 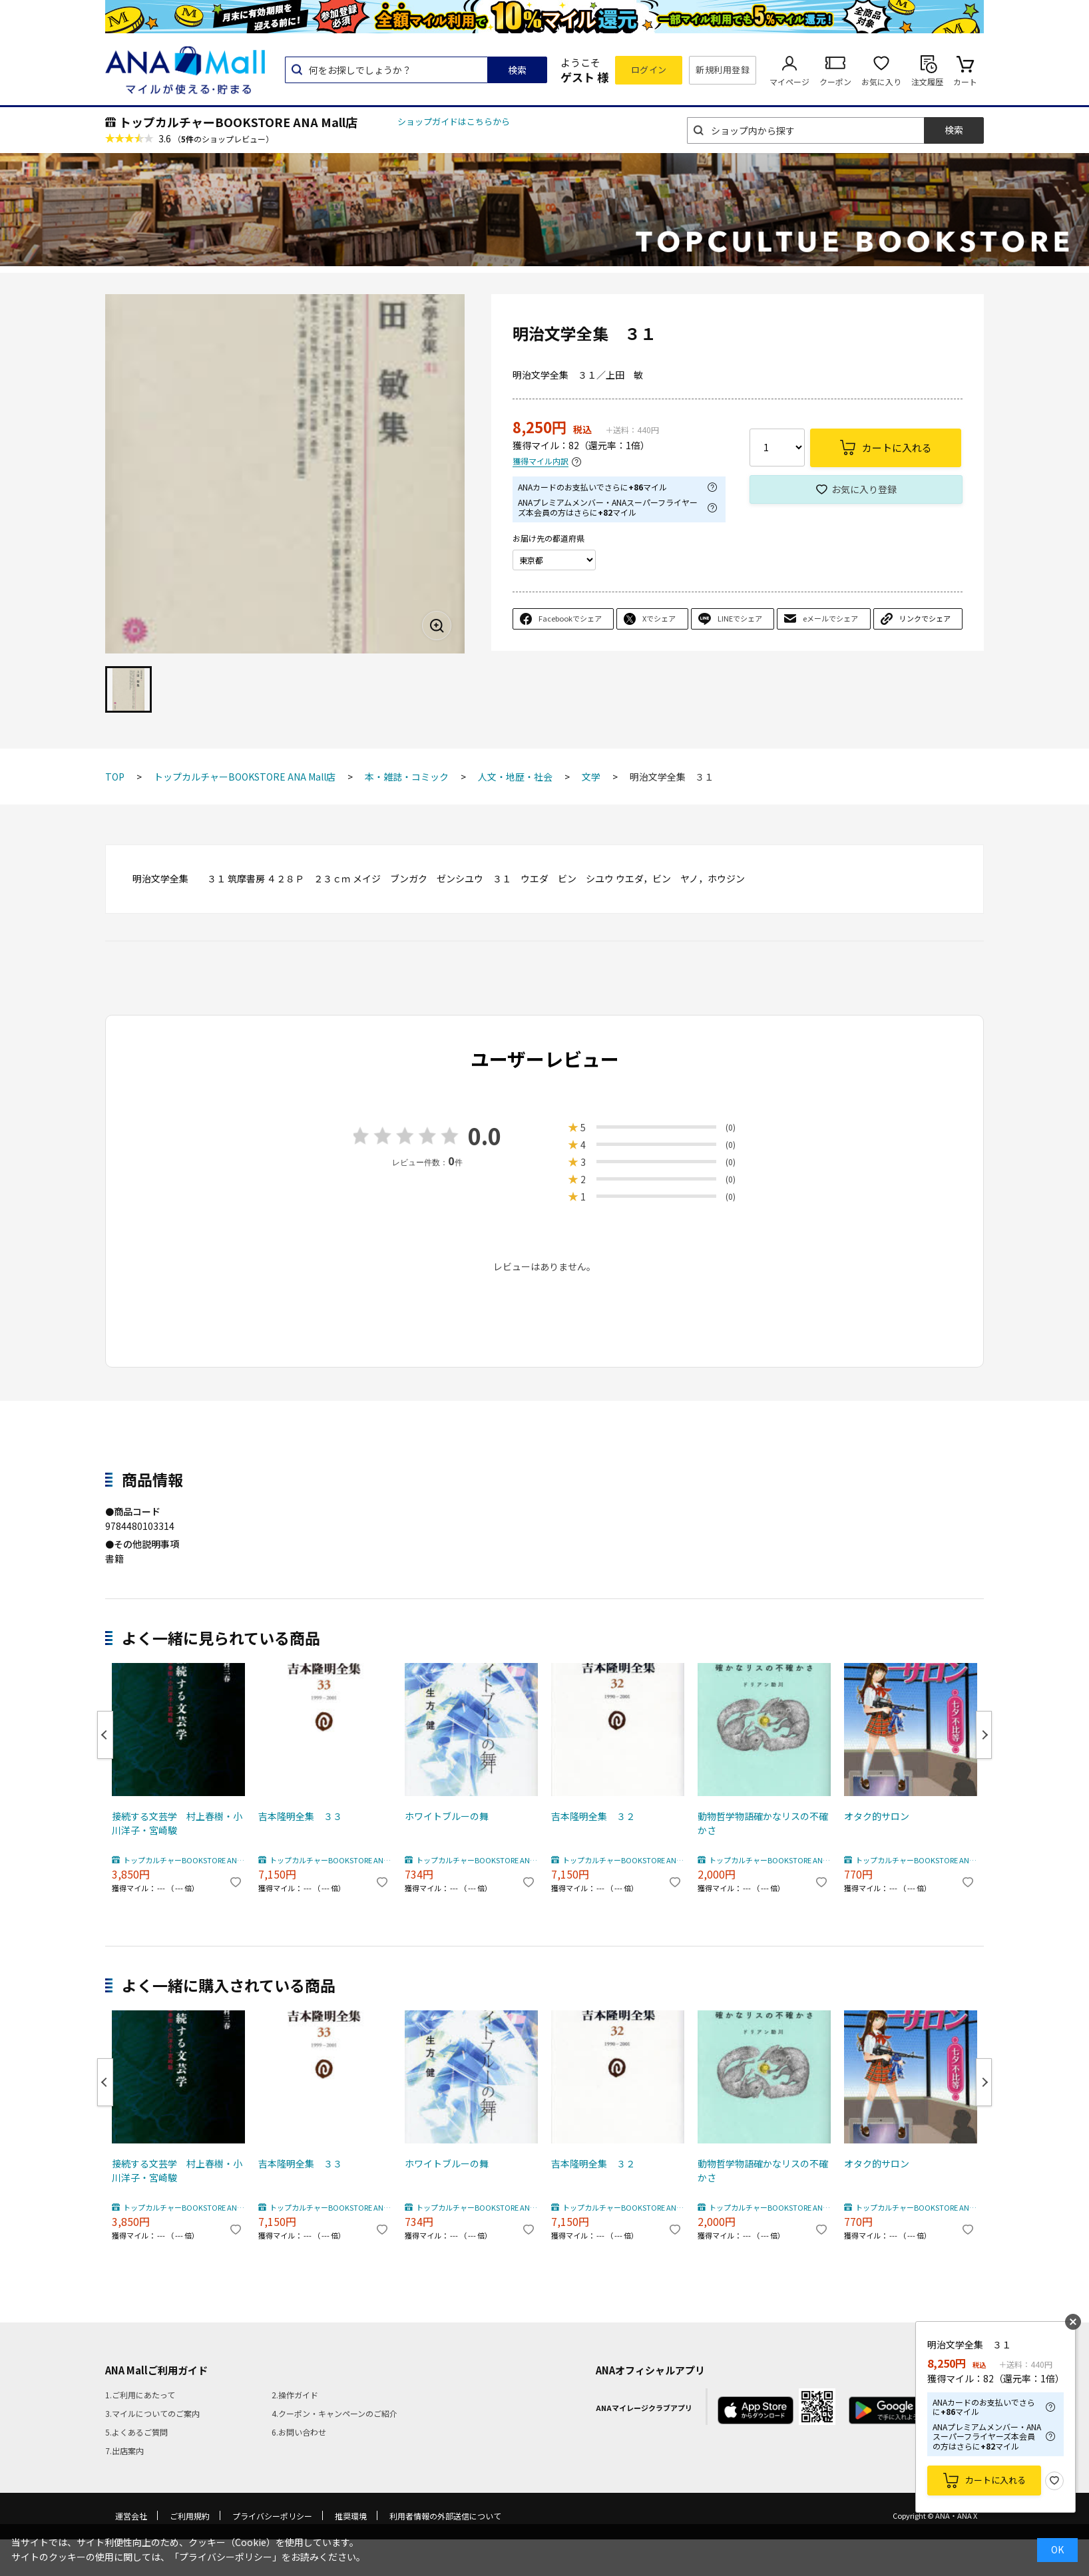 I want to click on 運営会社, so click(x=131, y=2515).